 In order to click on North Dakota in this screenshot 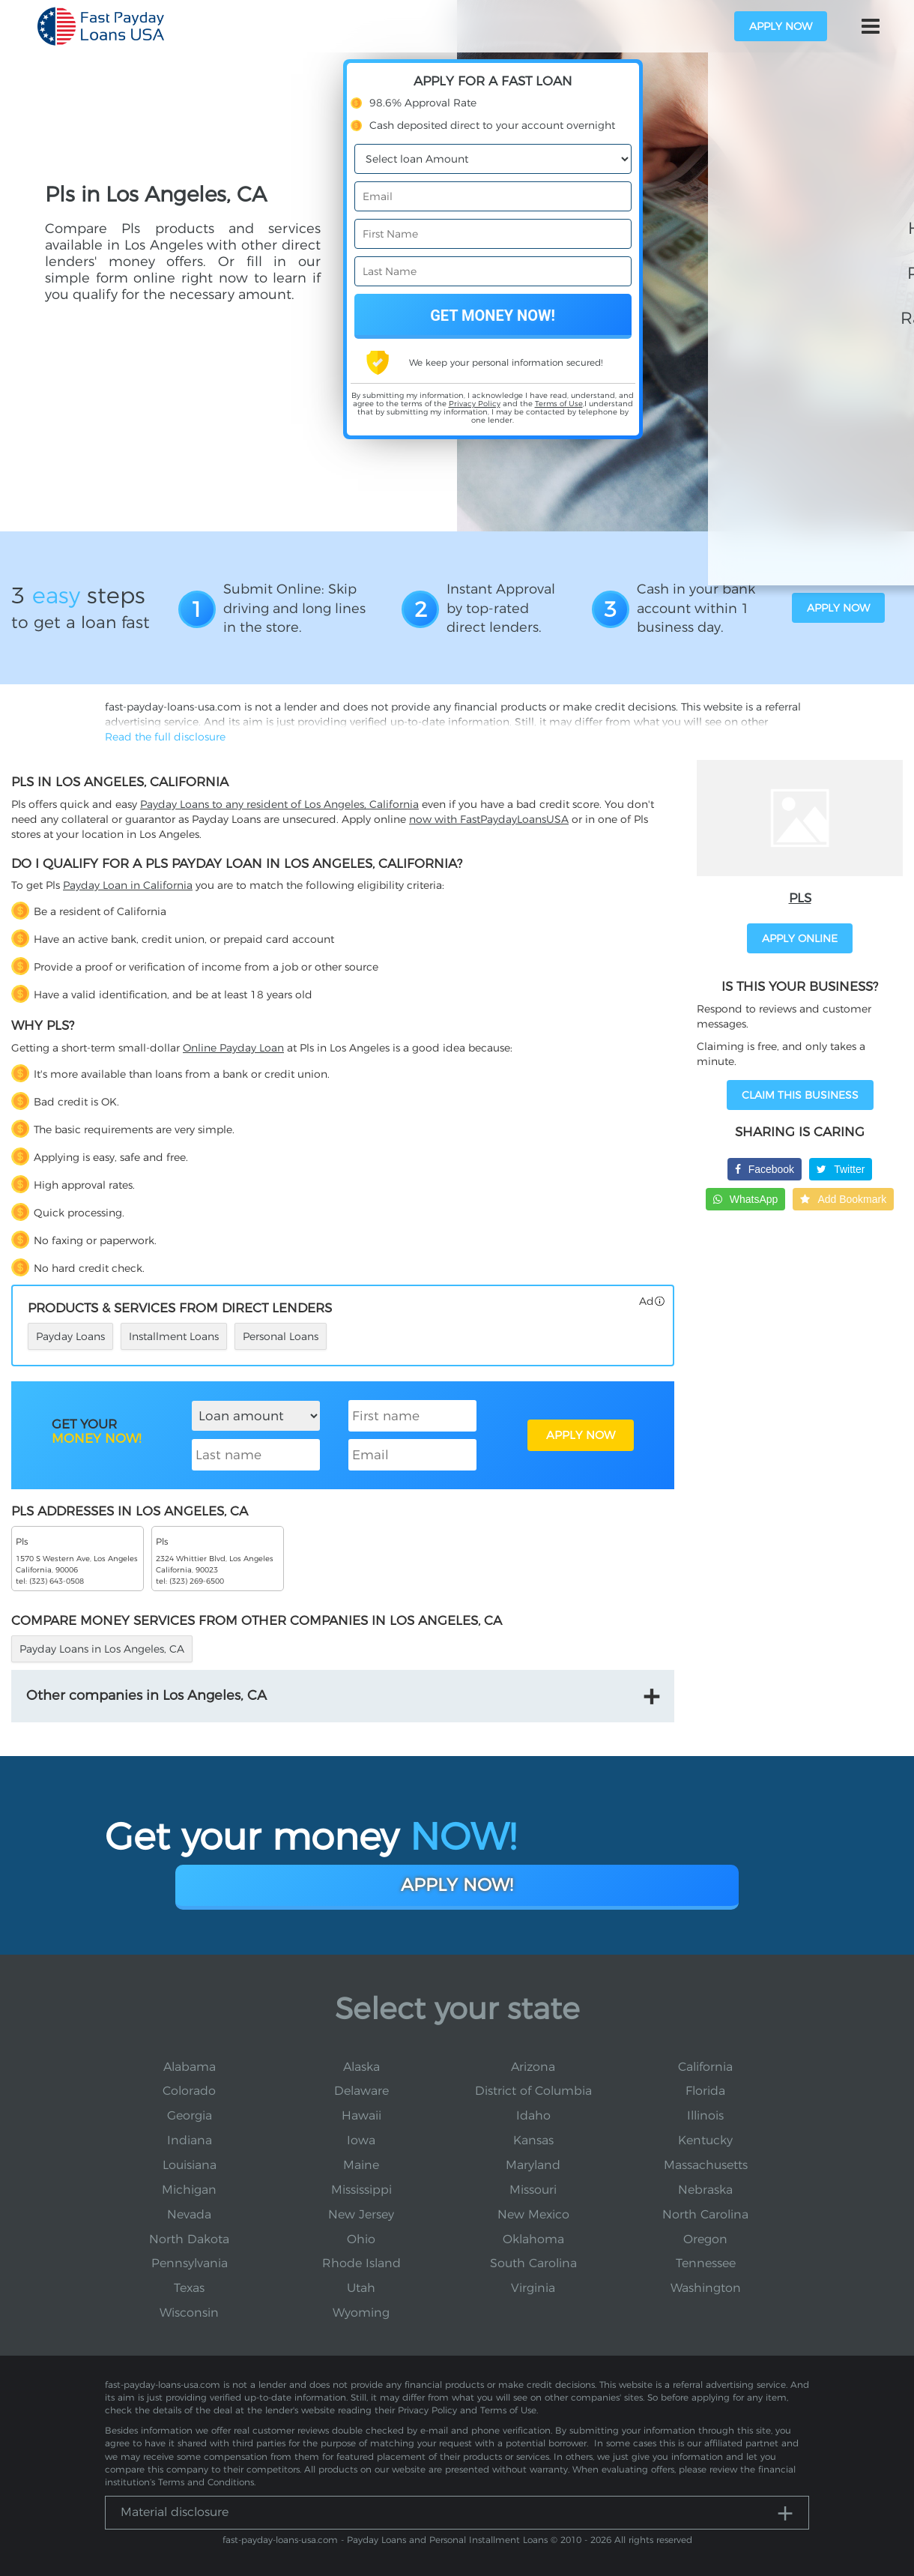, I will do `click(189, 2239)`.